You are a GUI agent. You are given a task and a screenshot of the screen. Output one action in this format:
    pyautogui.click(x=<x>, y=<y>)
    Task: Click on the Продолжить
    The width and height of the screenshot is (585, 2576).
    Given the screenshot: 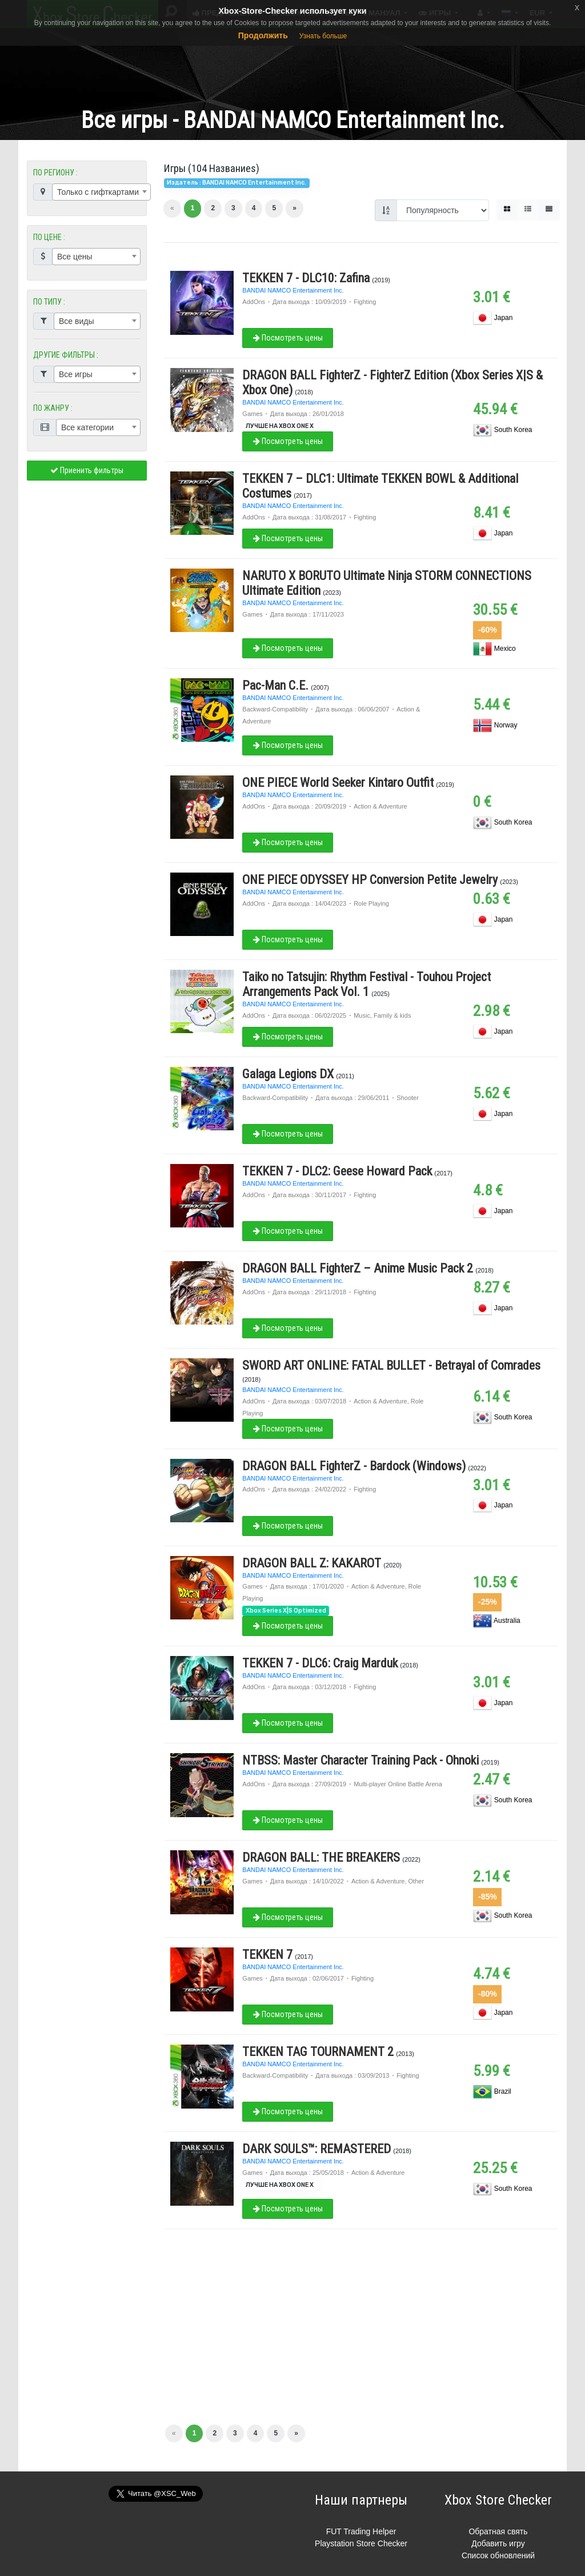 What is the action you would take?
    pyautogui.click(x=263, y=35)
    